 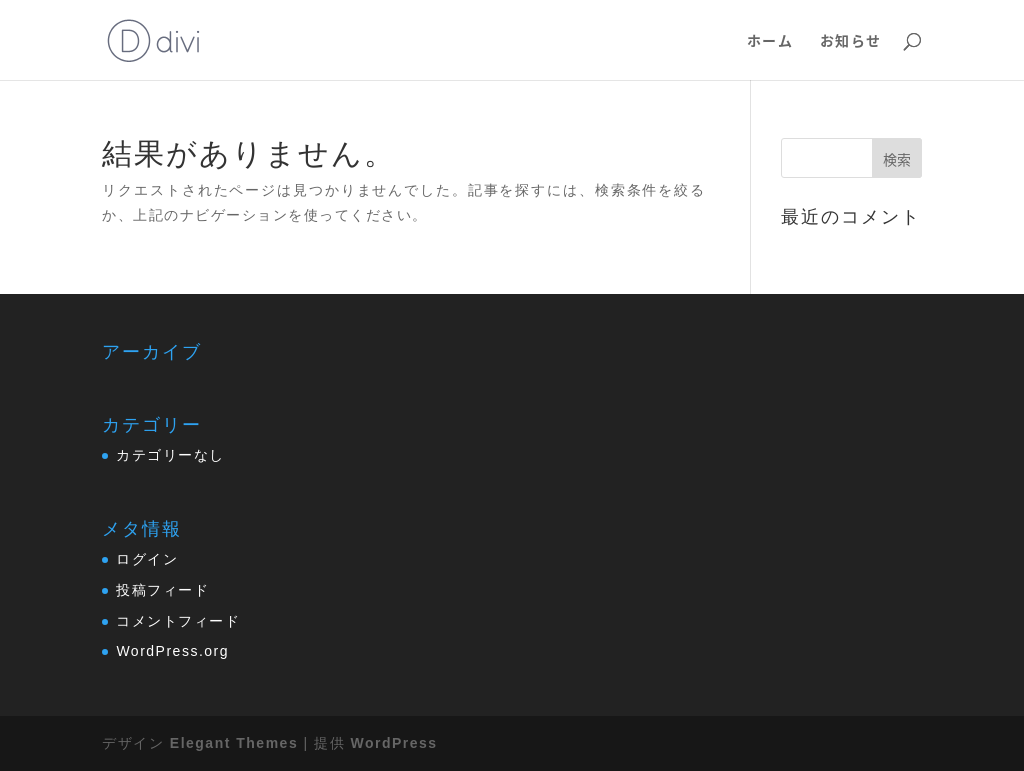 What do you see at coordinates (147, 559) in the screenshot?
I see `ログイン` at bounding box center [147, 559].